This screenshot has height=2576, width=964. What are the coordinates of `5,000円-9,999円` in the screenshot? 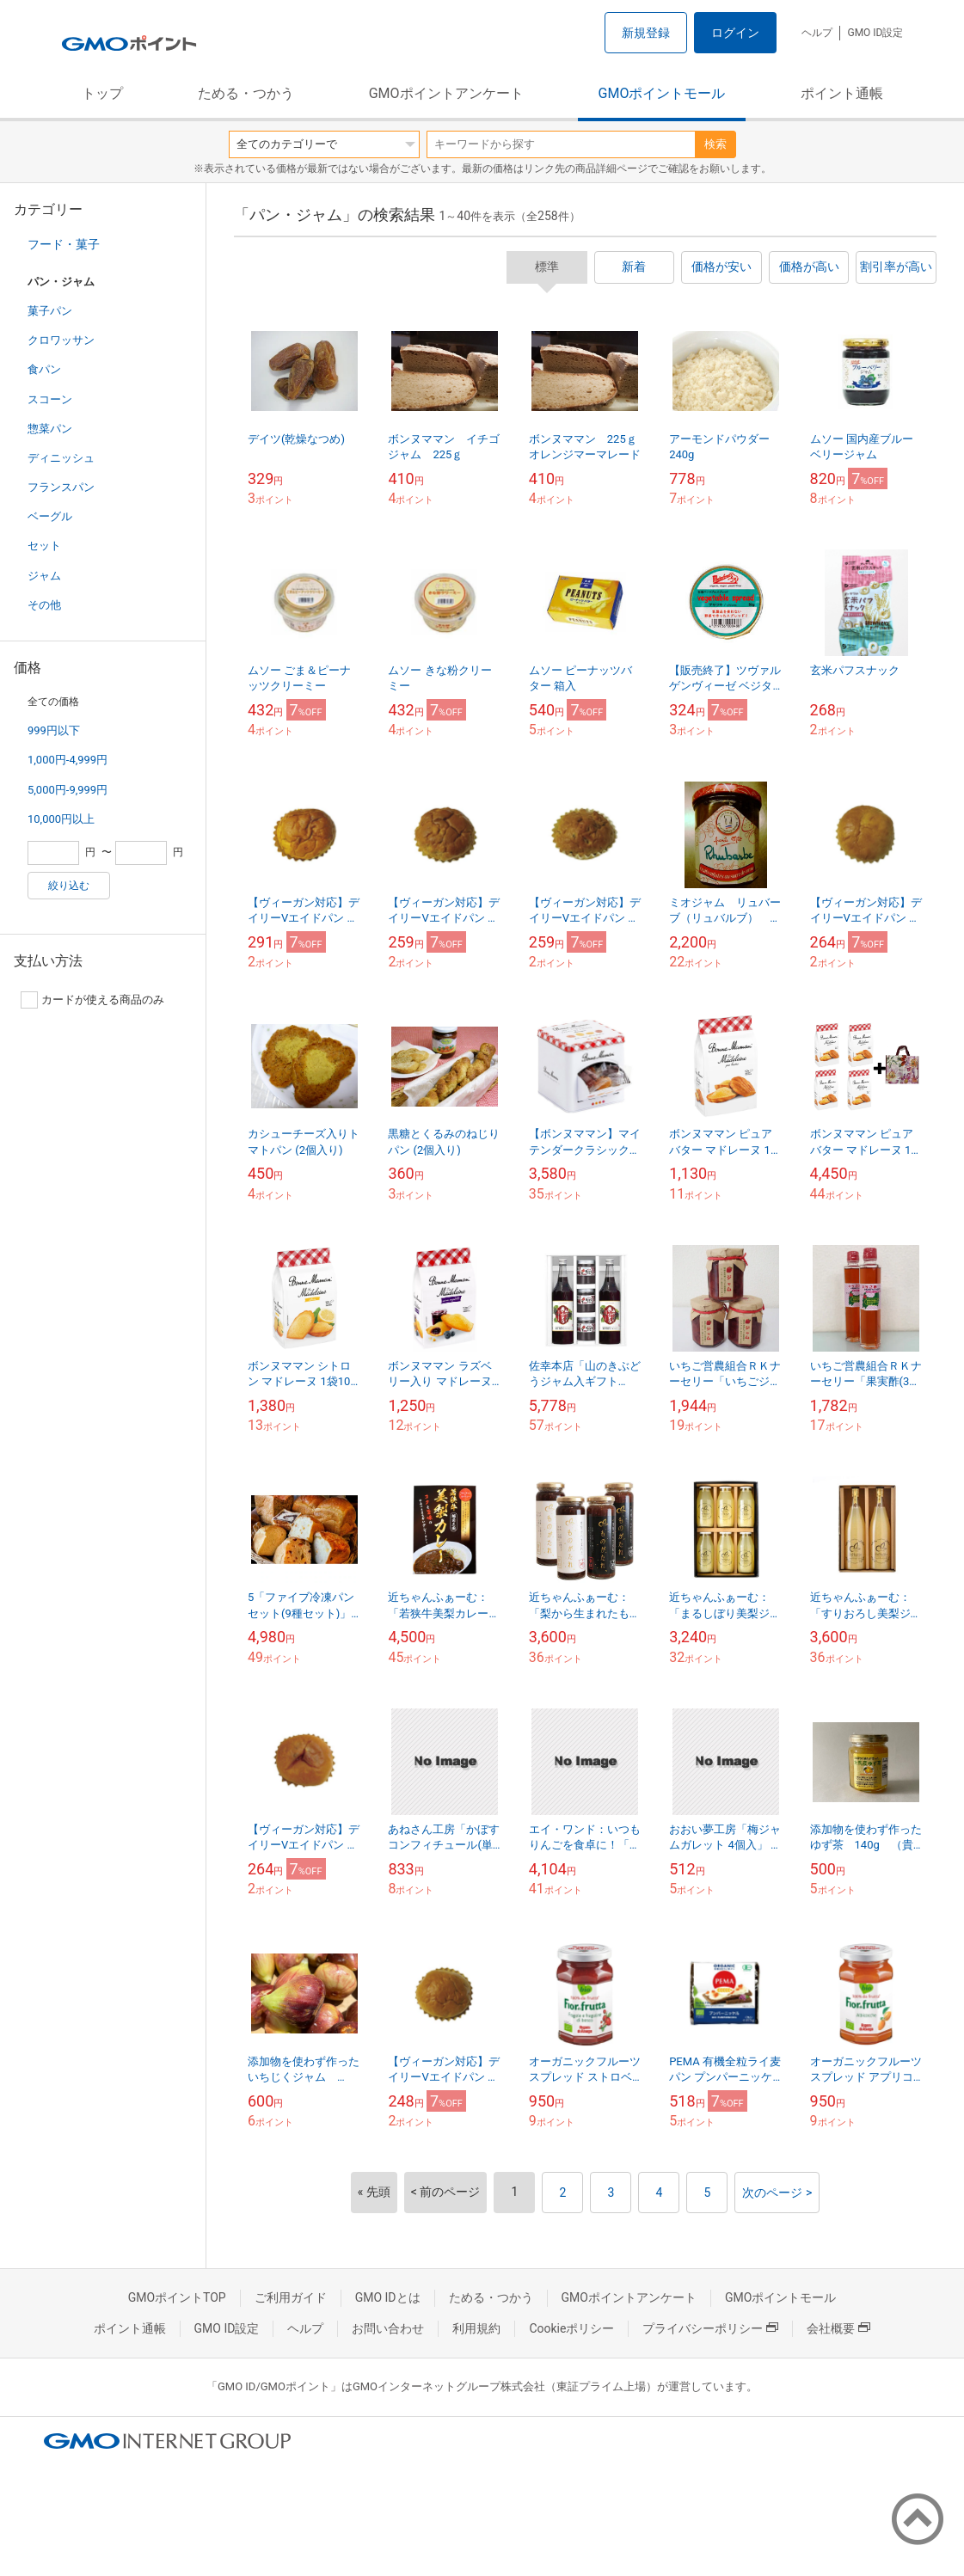 It's located at (67, 789).